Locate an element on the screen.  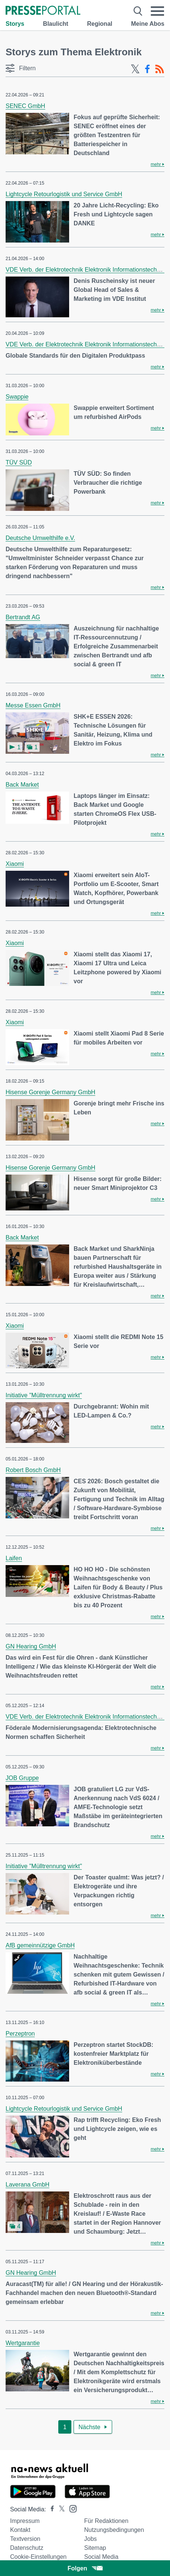
GN Hearing GmbH is located at coordinates (31, 1646).